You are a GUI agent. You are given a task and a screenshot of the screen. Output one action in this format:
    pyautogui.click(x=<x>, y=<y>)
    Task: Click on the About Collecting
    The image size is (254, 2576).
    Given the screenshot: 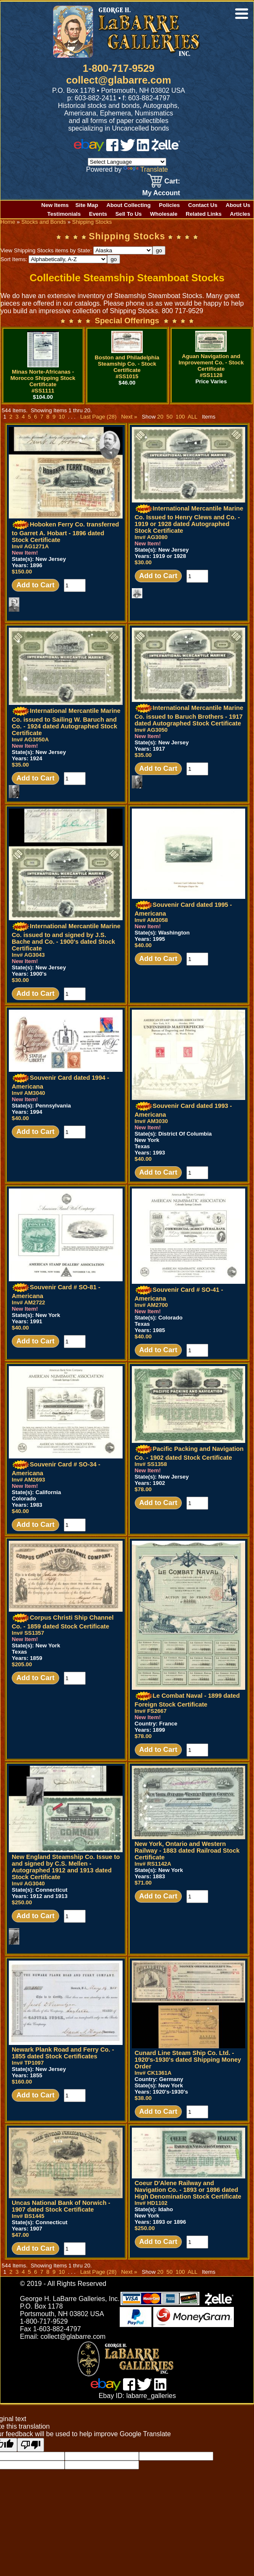 What is the action you would take?
    pyautogui.click(x=128, y=205)
    